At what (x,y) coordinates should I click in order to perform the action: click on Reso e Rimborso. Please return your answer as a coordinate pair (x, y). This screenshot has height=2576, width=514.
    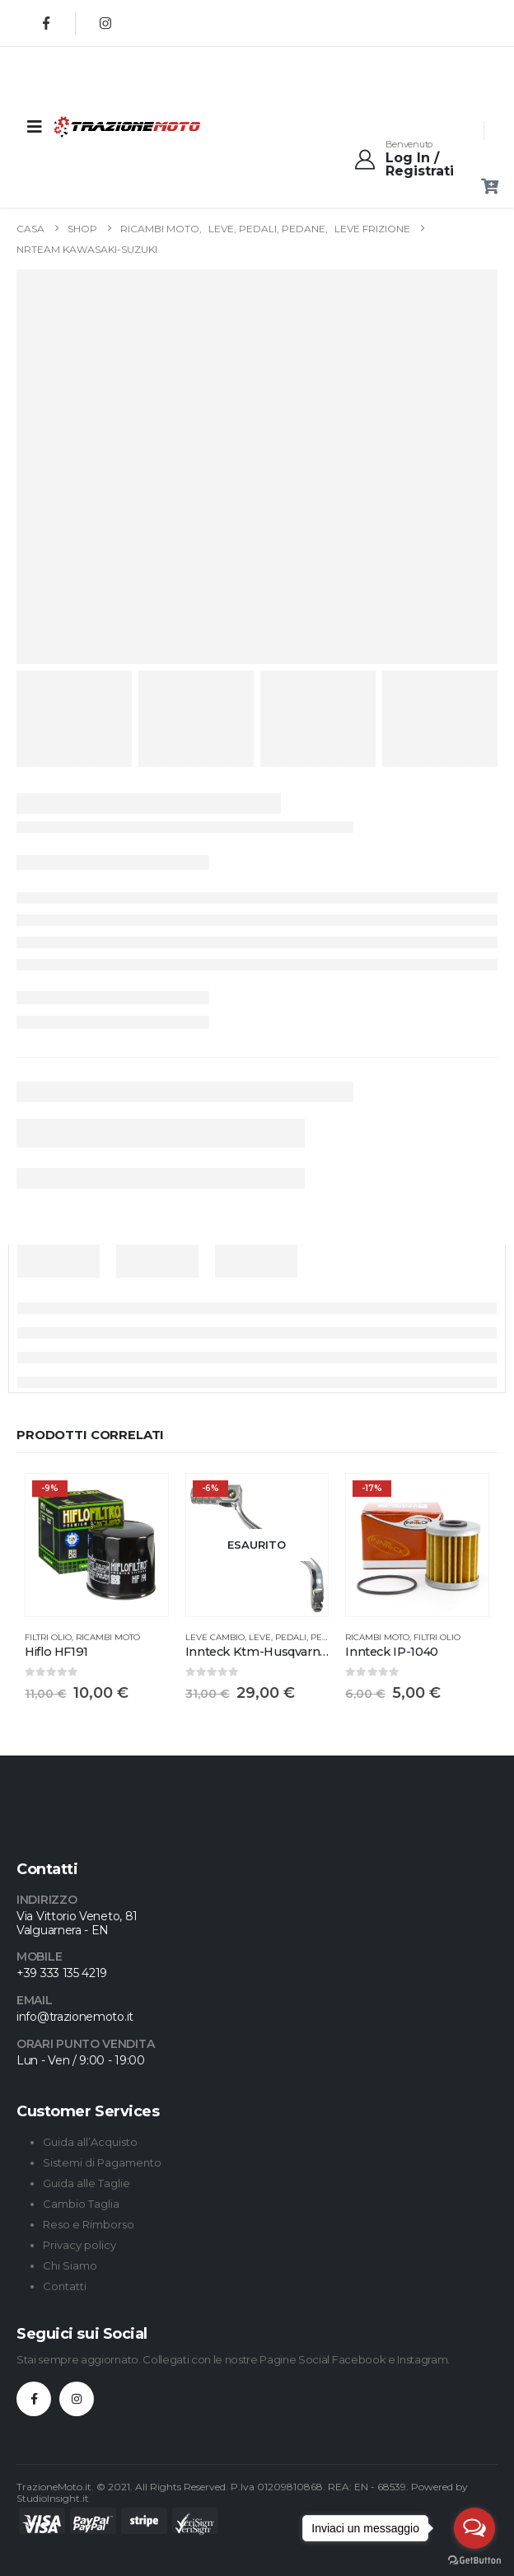
    Looking at the image, I should click on (88, 2224).